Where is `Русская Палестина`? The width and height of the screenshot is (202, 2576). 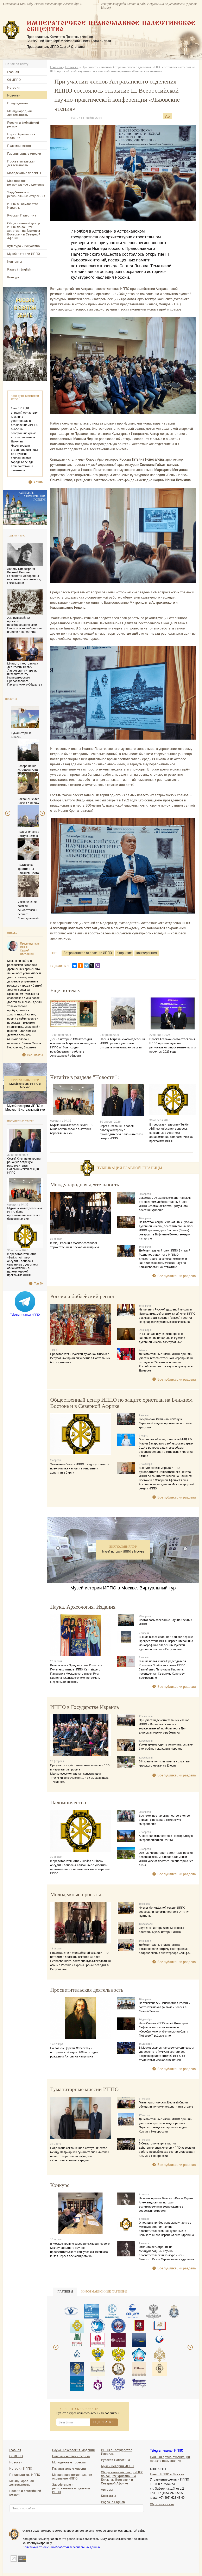
Русская Палестина is located at coordinates (21, 215).